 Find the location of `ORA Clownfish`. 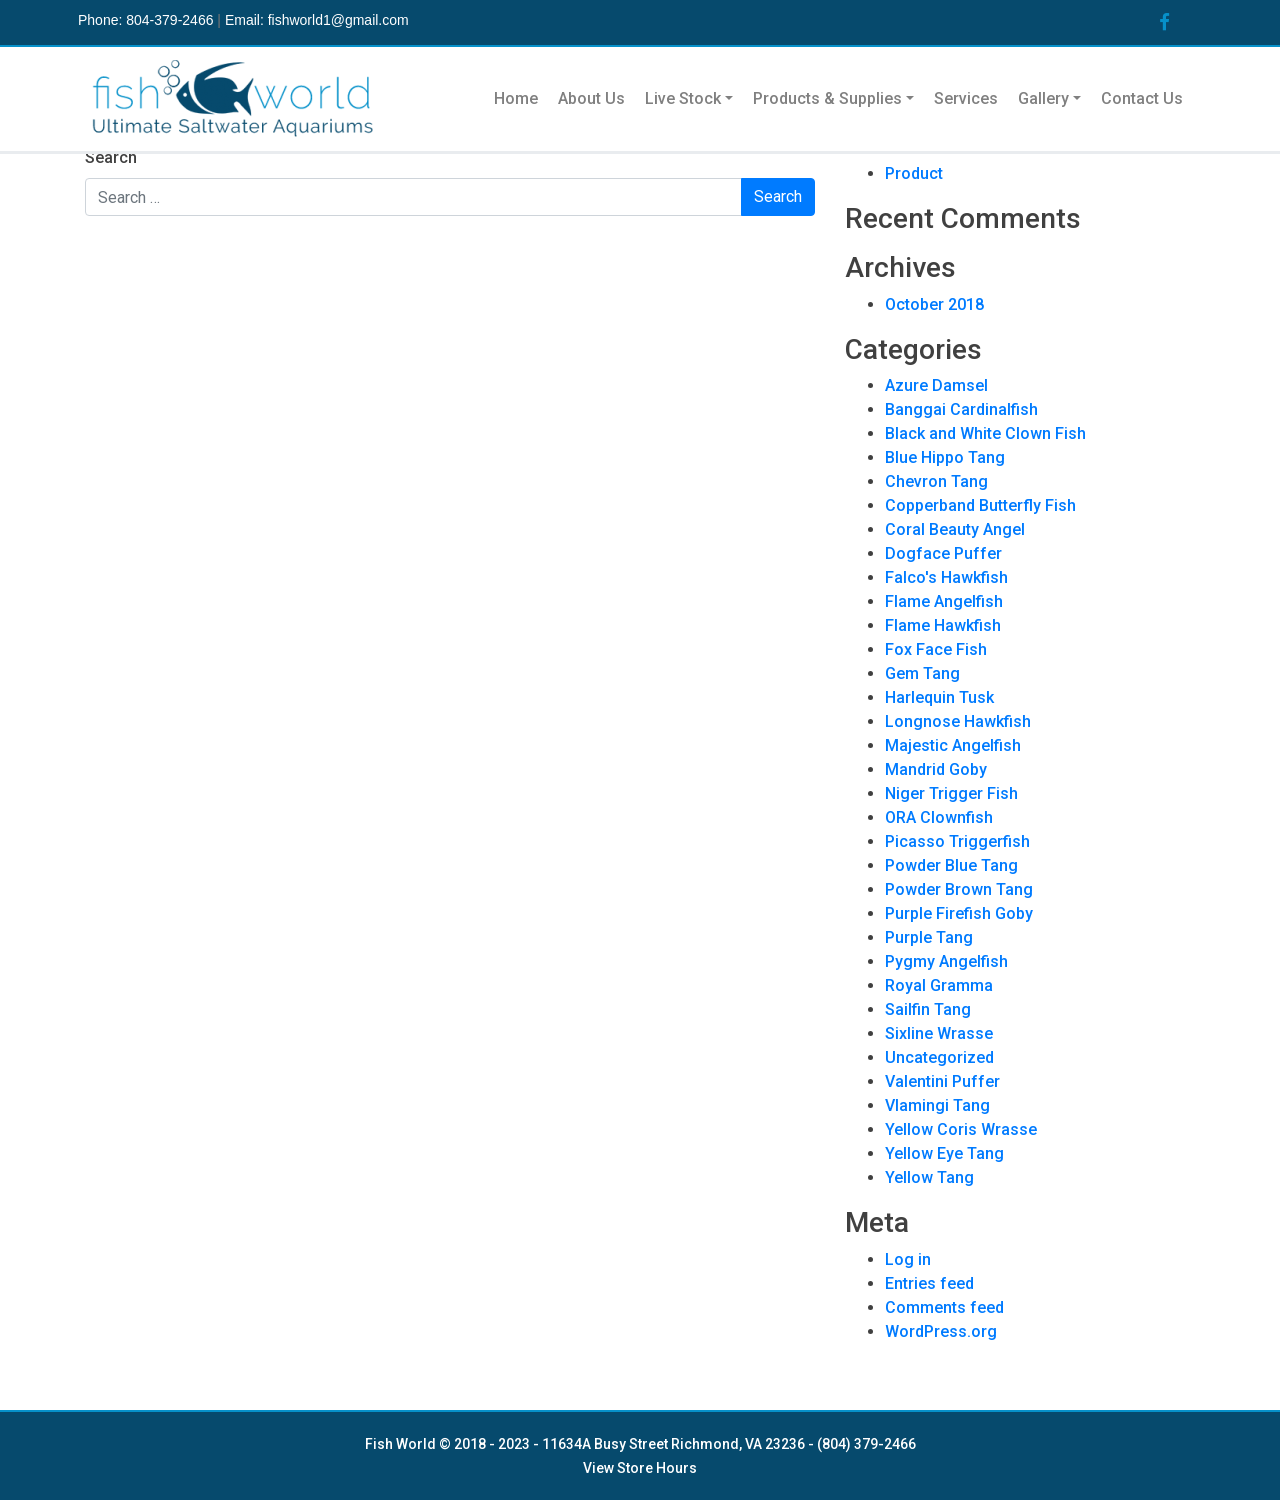

ORA Clownfish is located at coordinates (939, 817).